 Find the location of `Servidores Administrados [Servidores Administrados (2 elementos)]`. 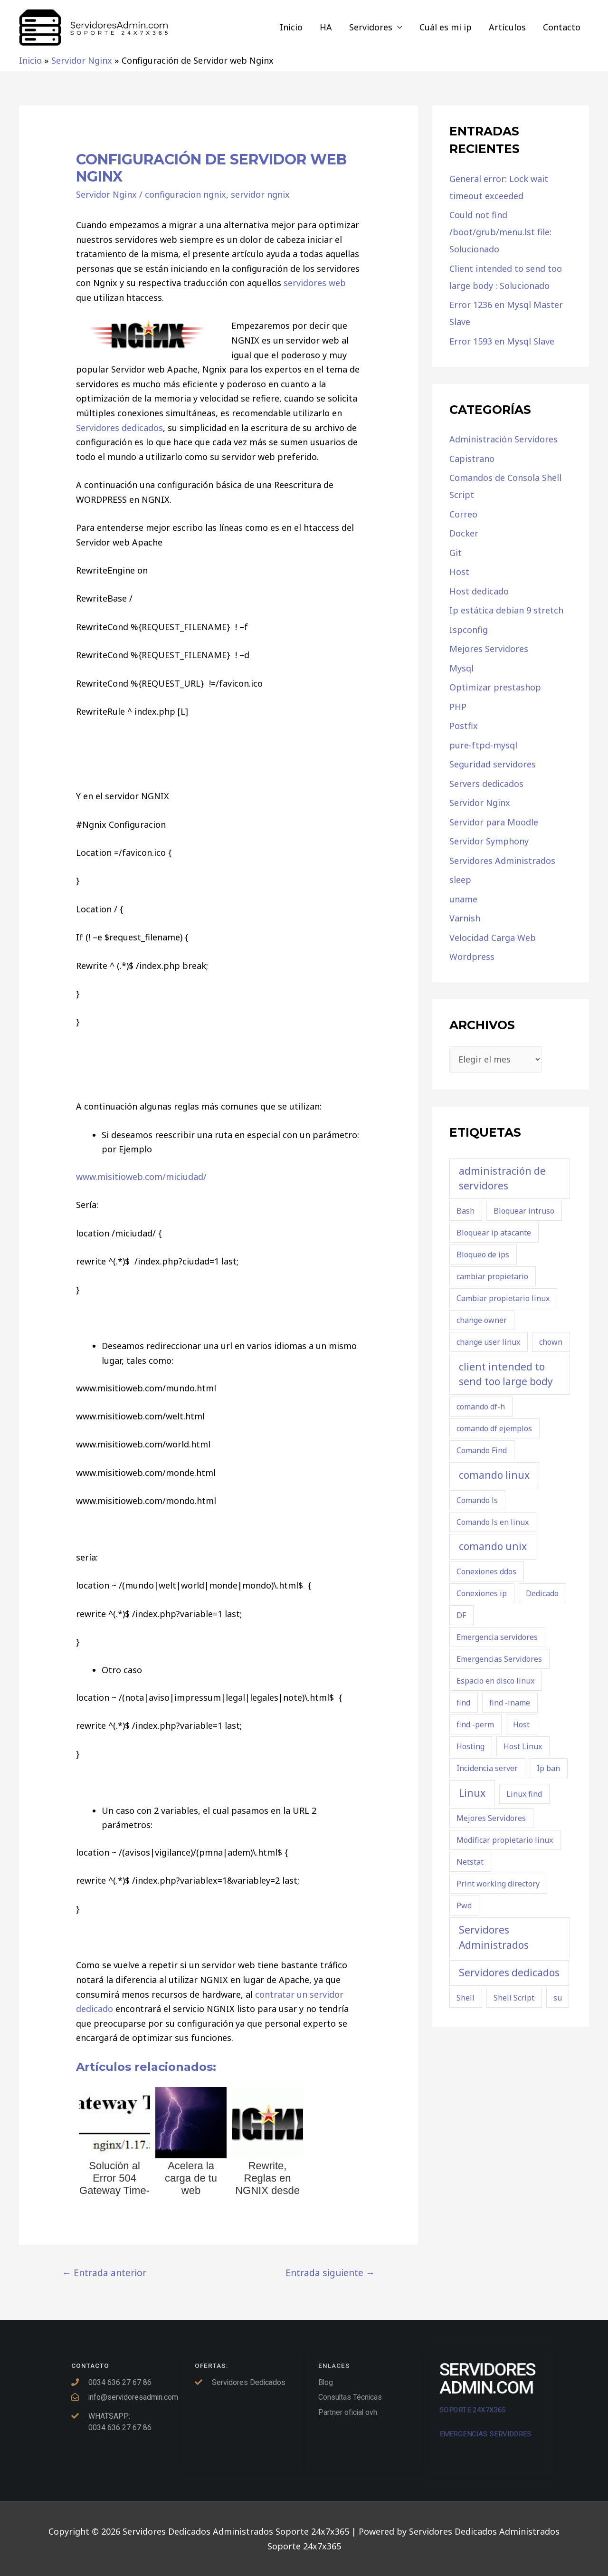

Servidores Administrados [Servidores Administrados (2 elementos)] is located at coordinates (494, 1937).